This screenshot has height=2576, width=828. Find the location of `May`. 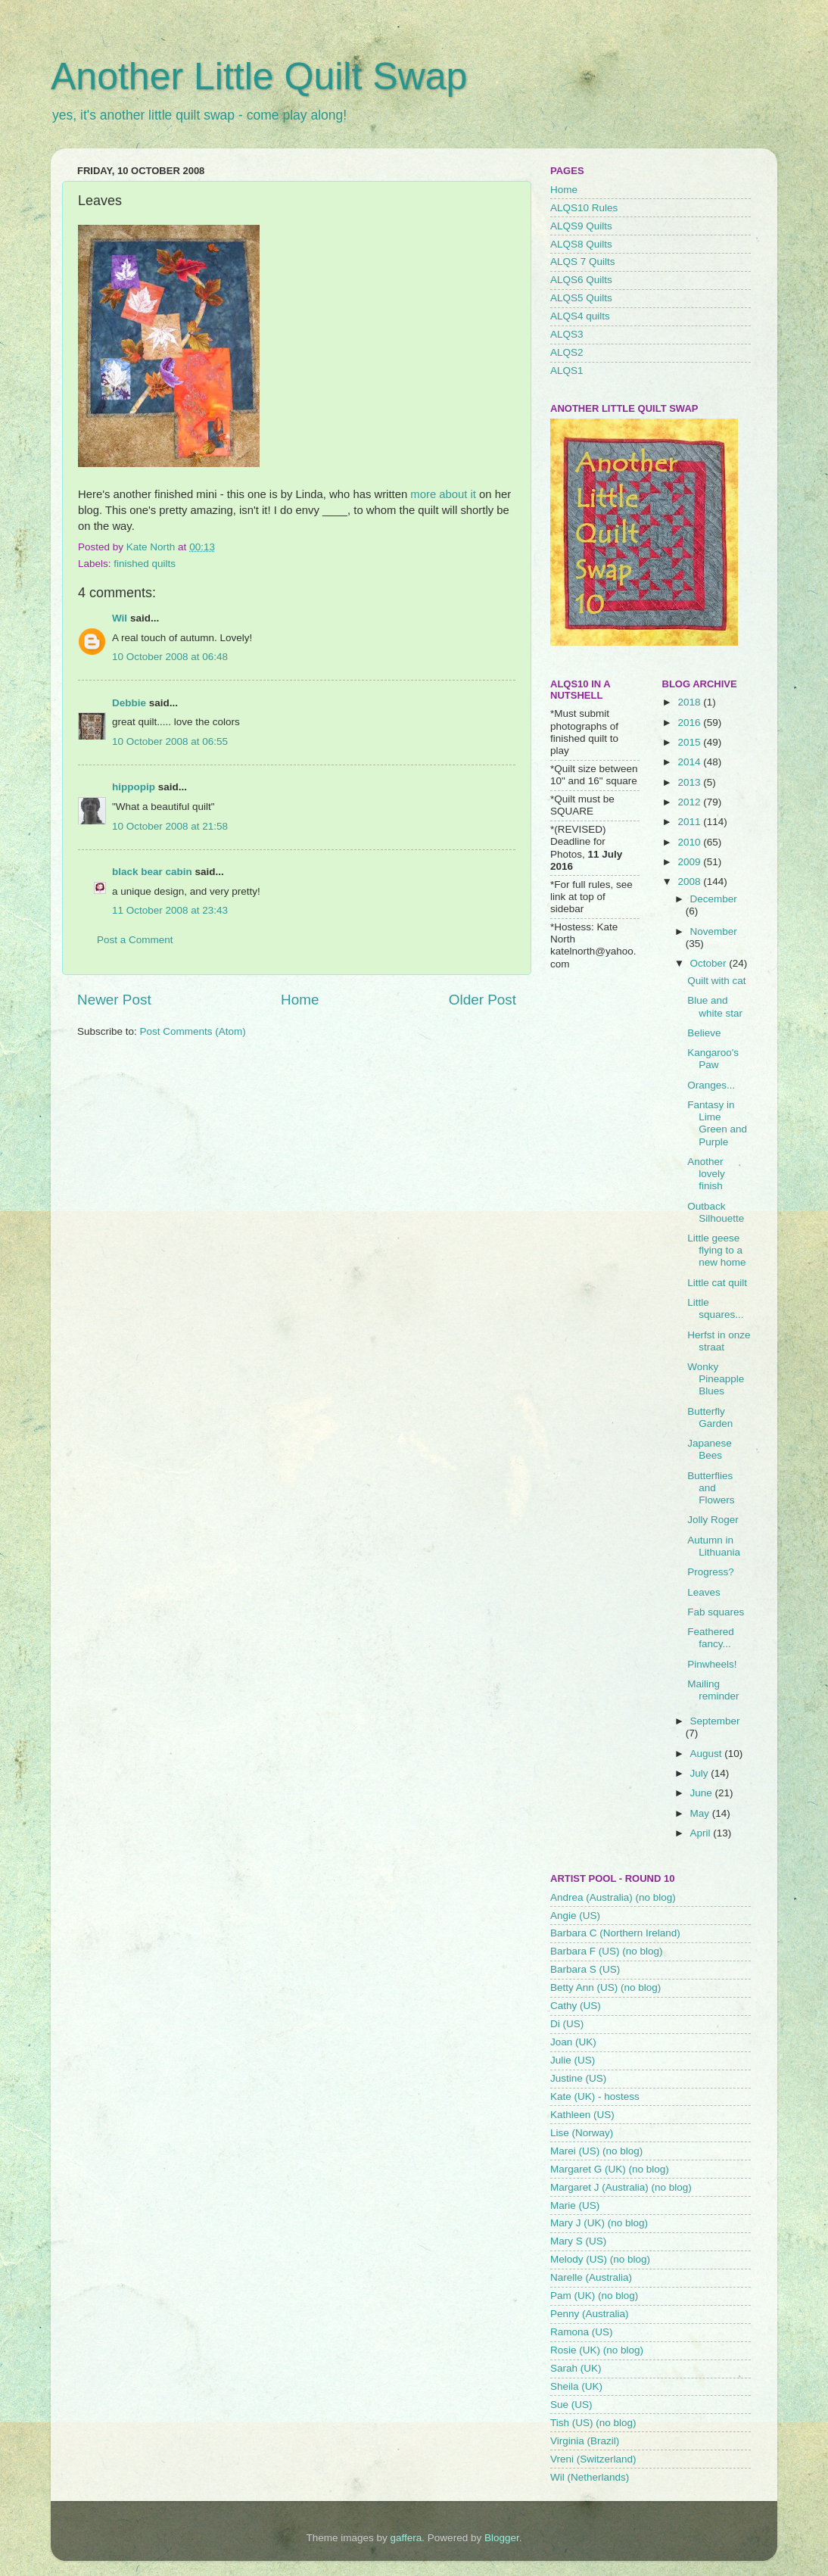

May is located at coordinates (701, 1813).